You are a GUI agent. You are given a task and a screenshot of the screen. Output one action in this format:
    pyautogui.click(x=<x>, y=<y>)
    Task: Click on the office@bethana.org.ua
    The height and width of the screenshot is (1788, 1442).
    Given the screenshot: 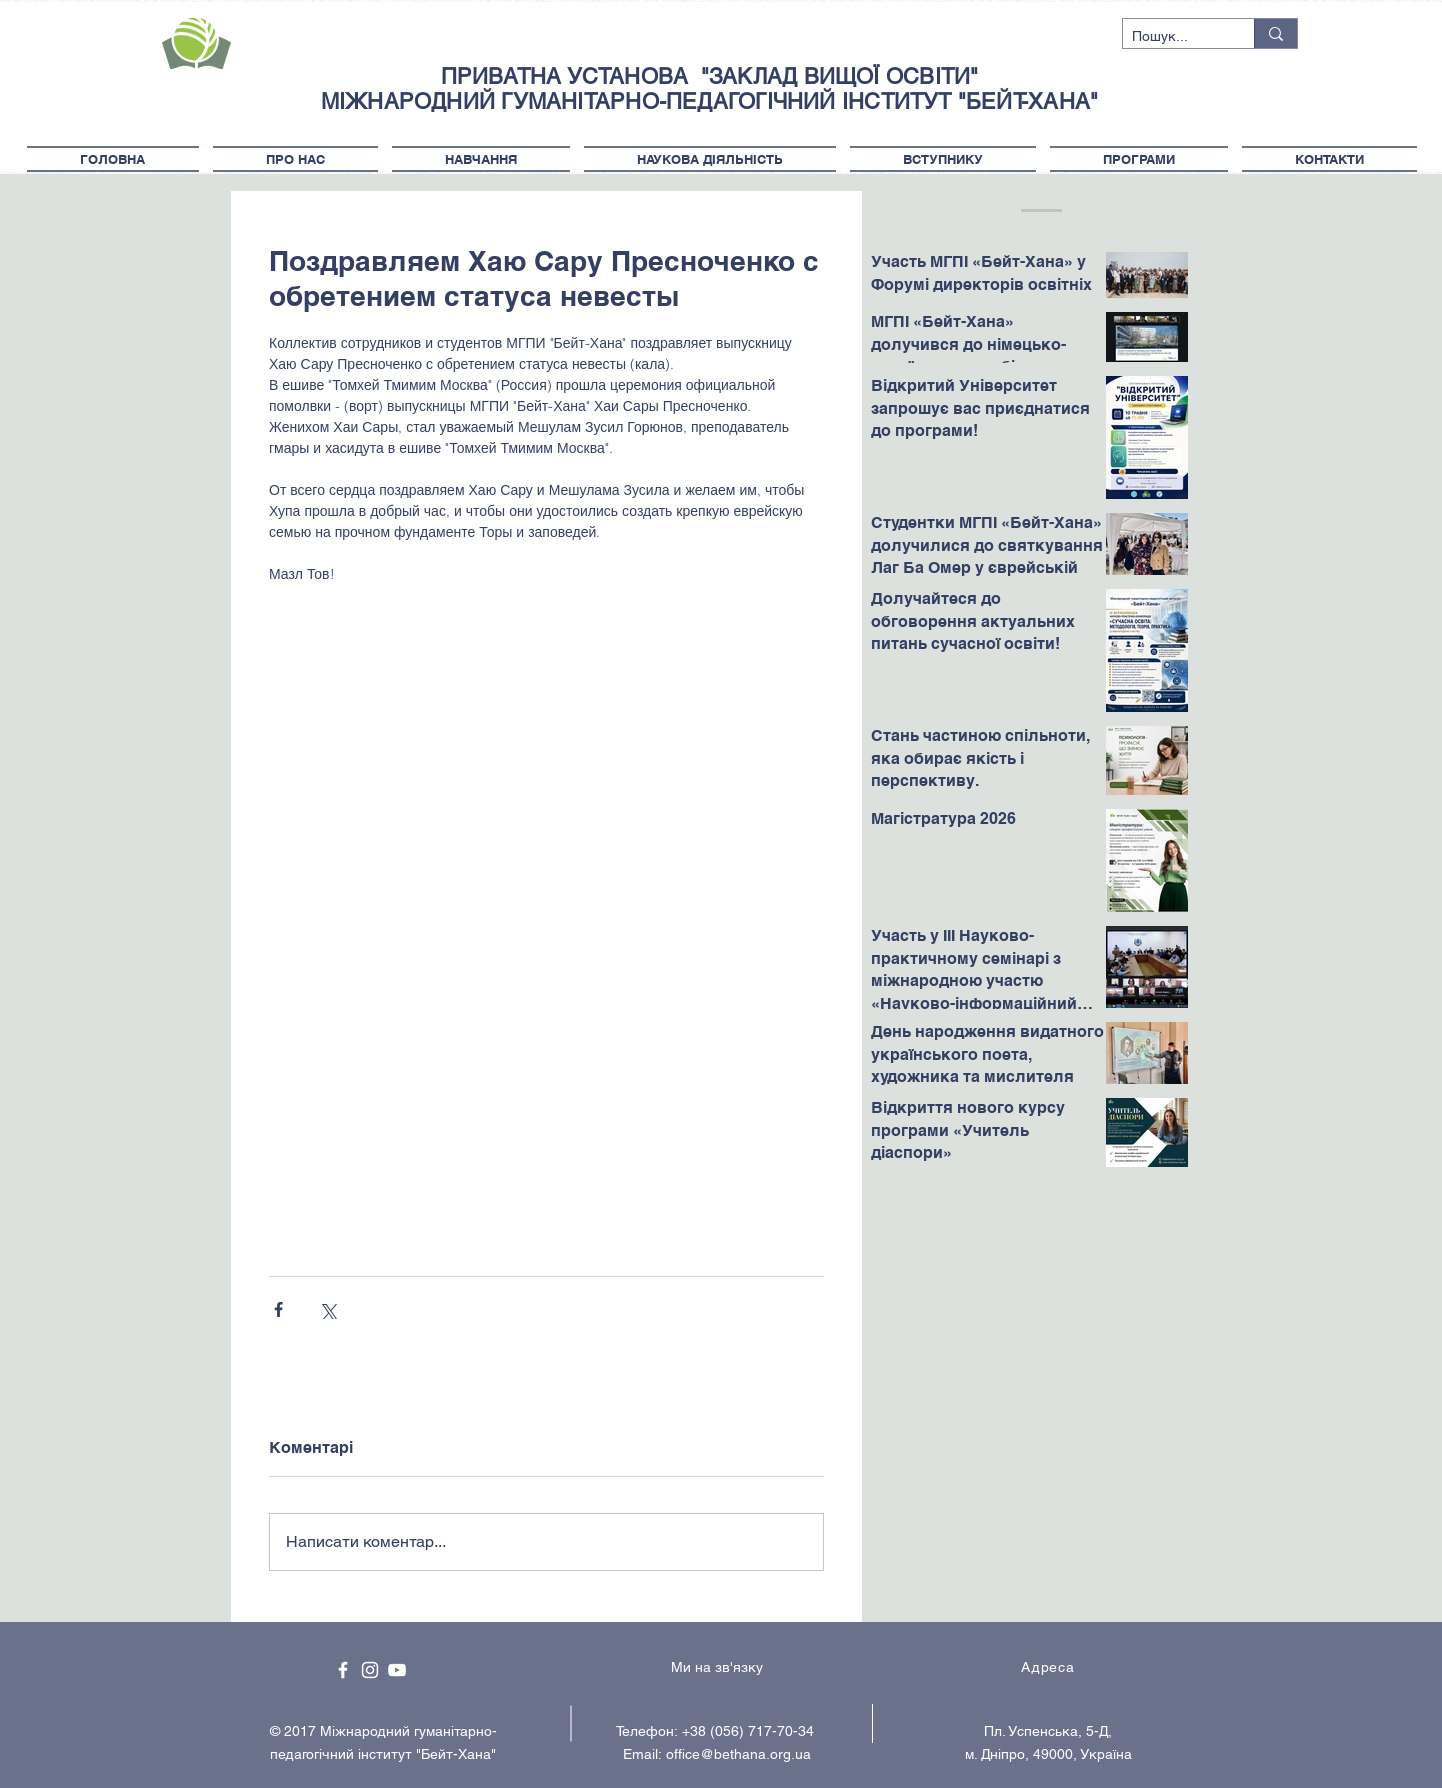 What is the action you would take?
    pyautogui.click(x=738, y=1754)
    